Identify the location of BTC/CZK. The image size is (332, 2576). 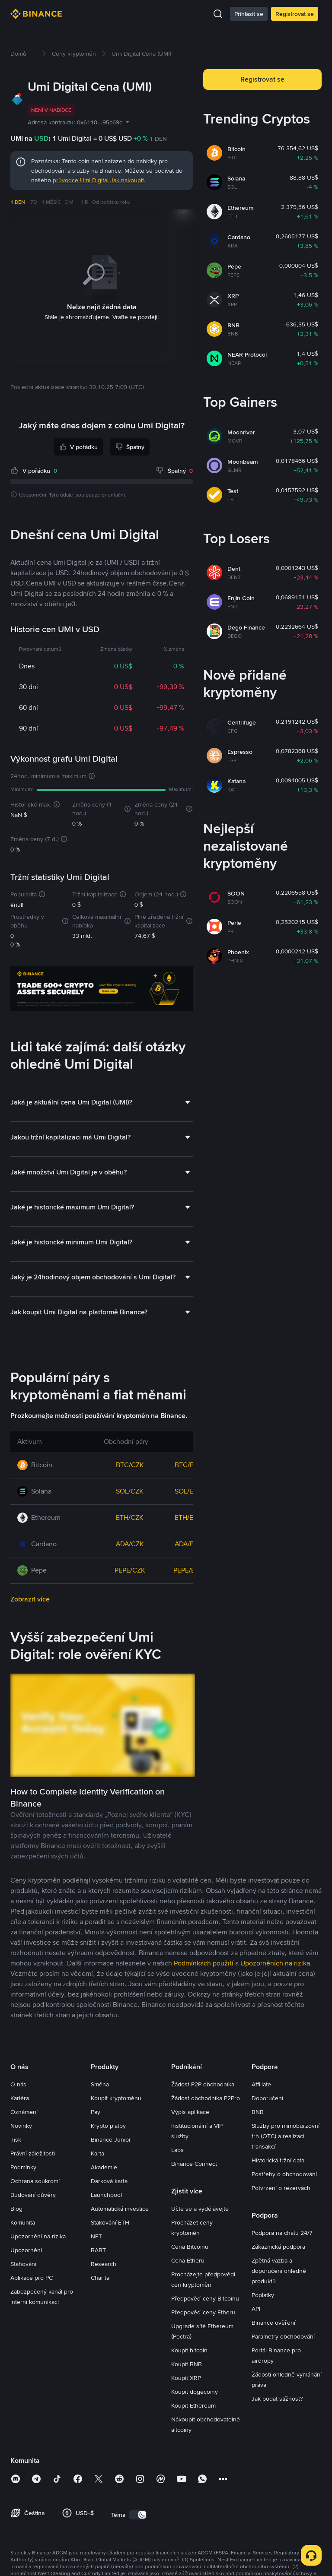
(130, 1464).